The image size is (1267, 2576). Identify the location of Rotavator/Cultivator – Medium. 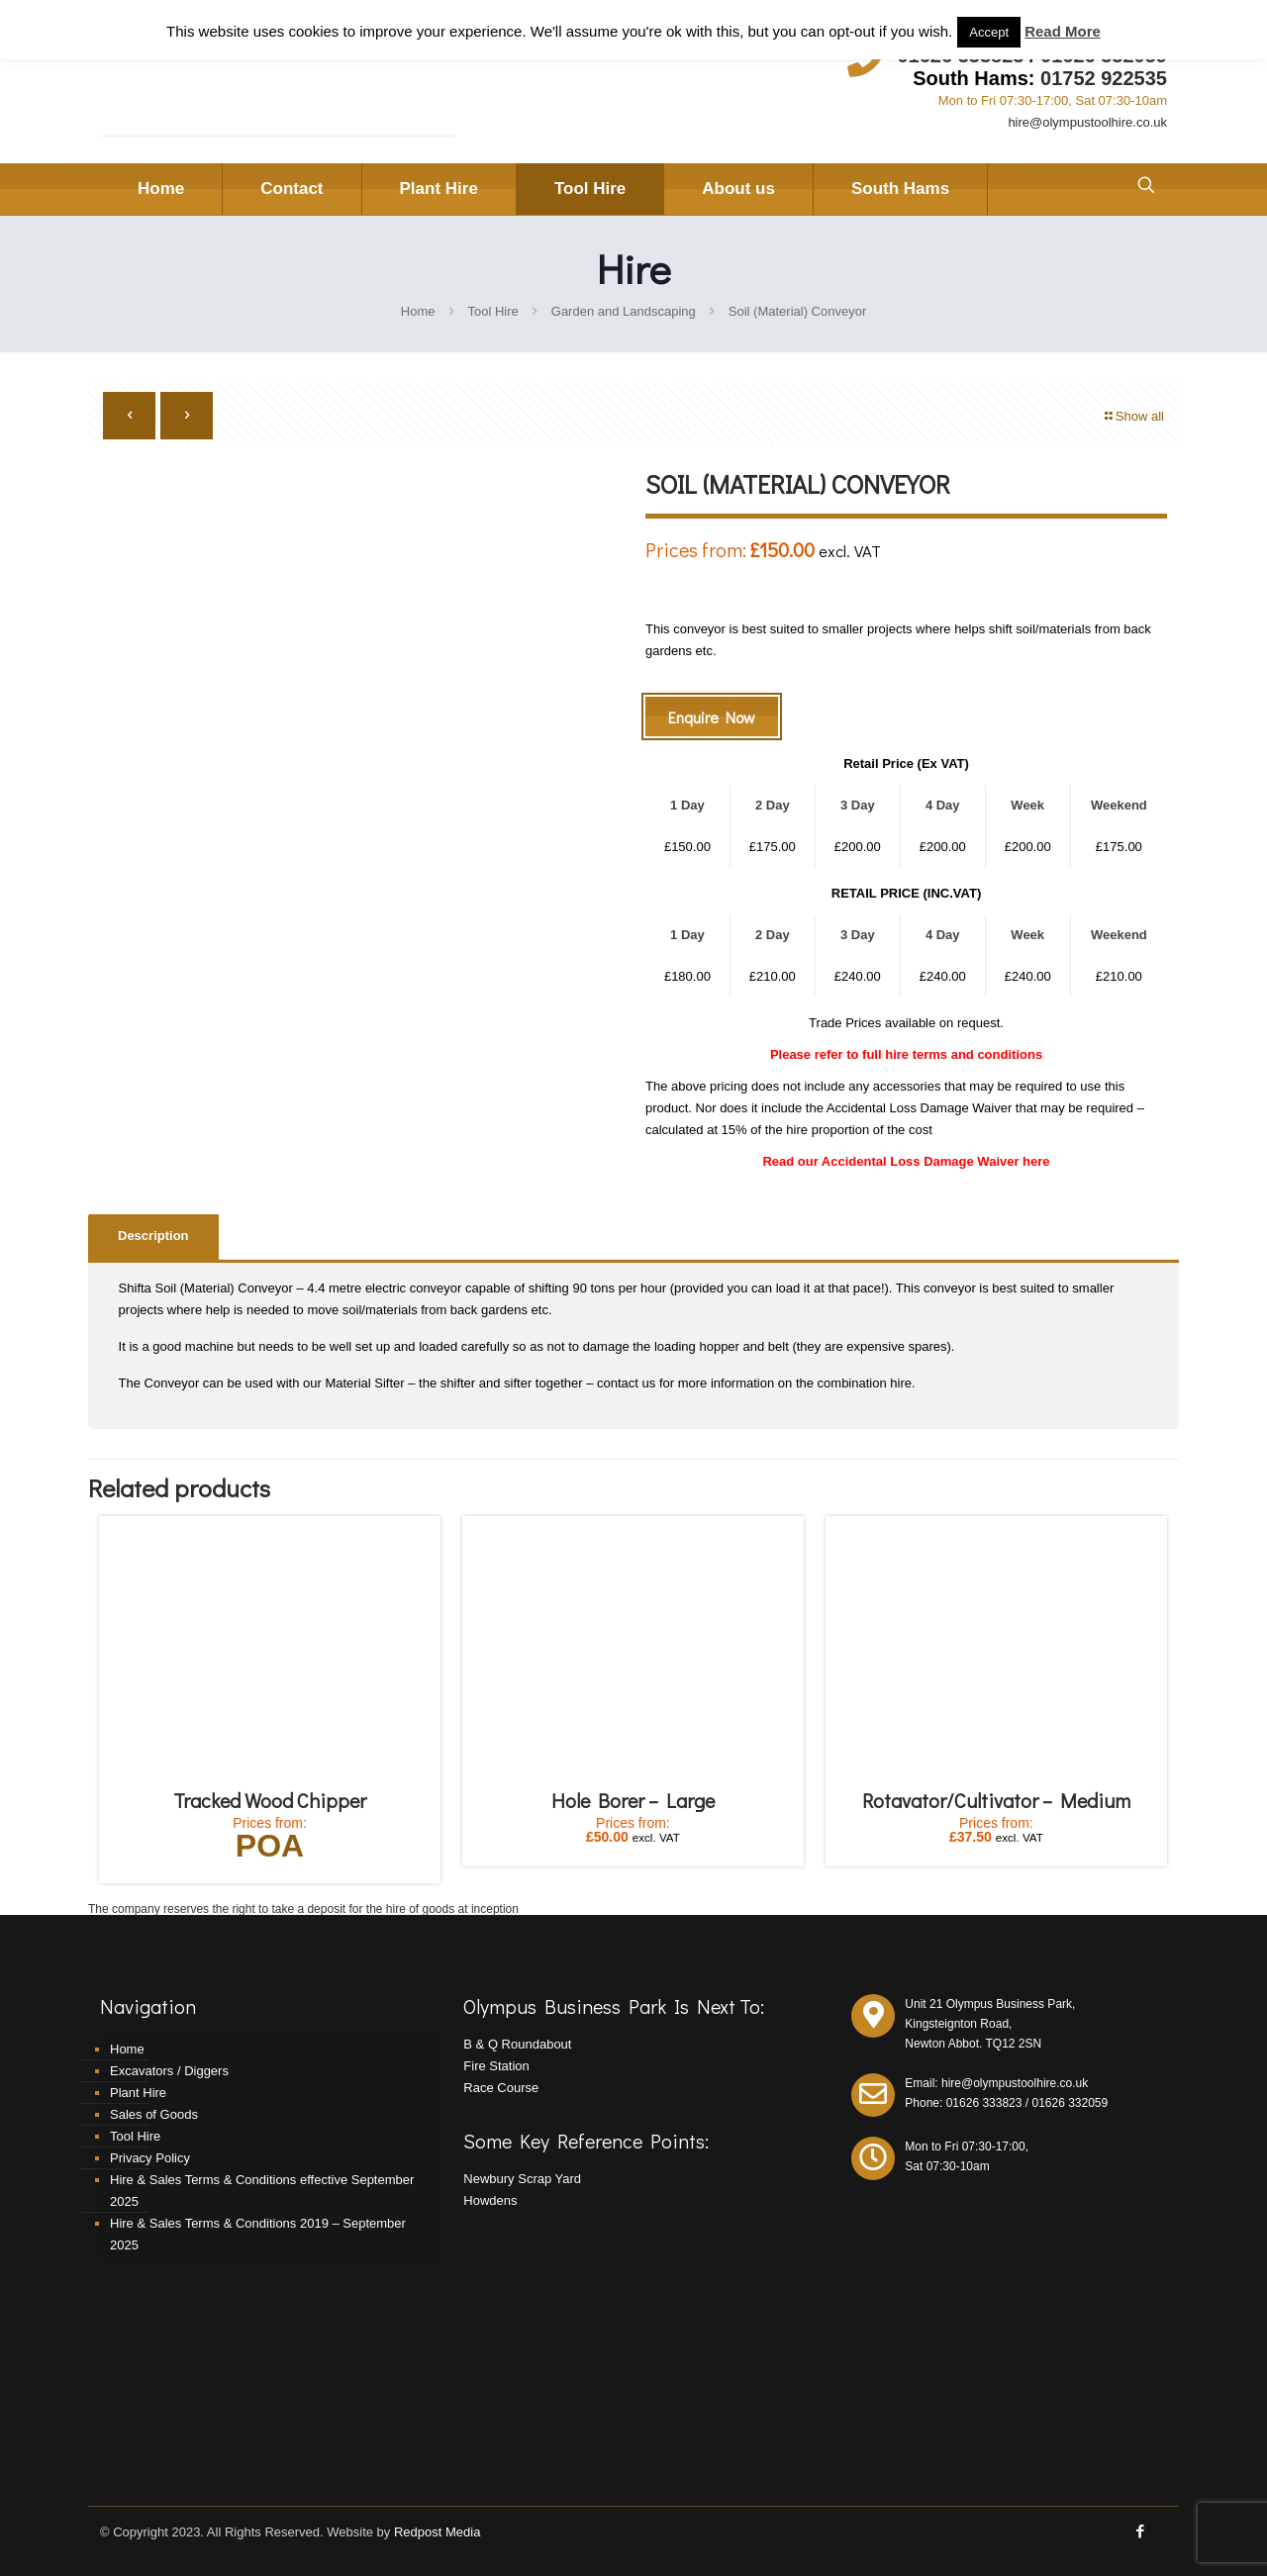
(996, 1800).